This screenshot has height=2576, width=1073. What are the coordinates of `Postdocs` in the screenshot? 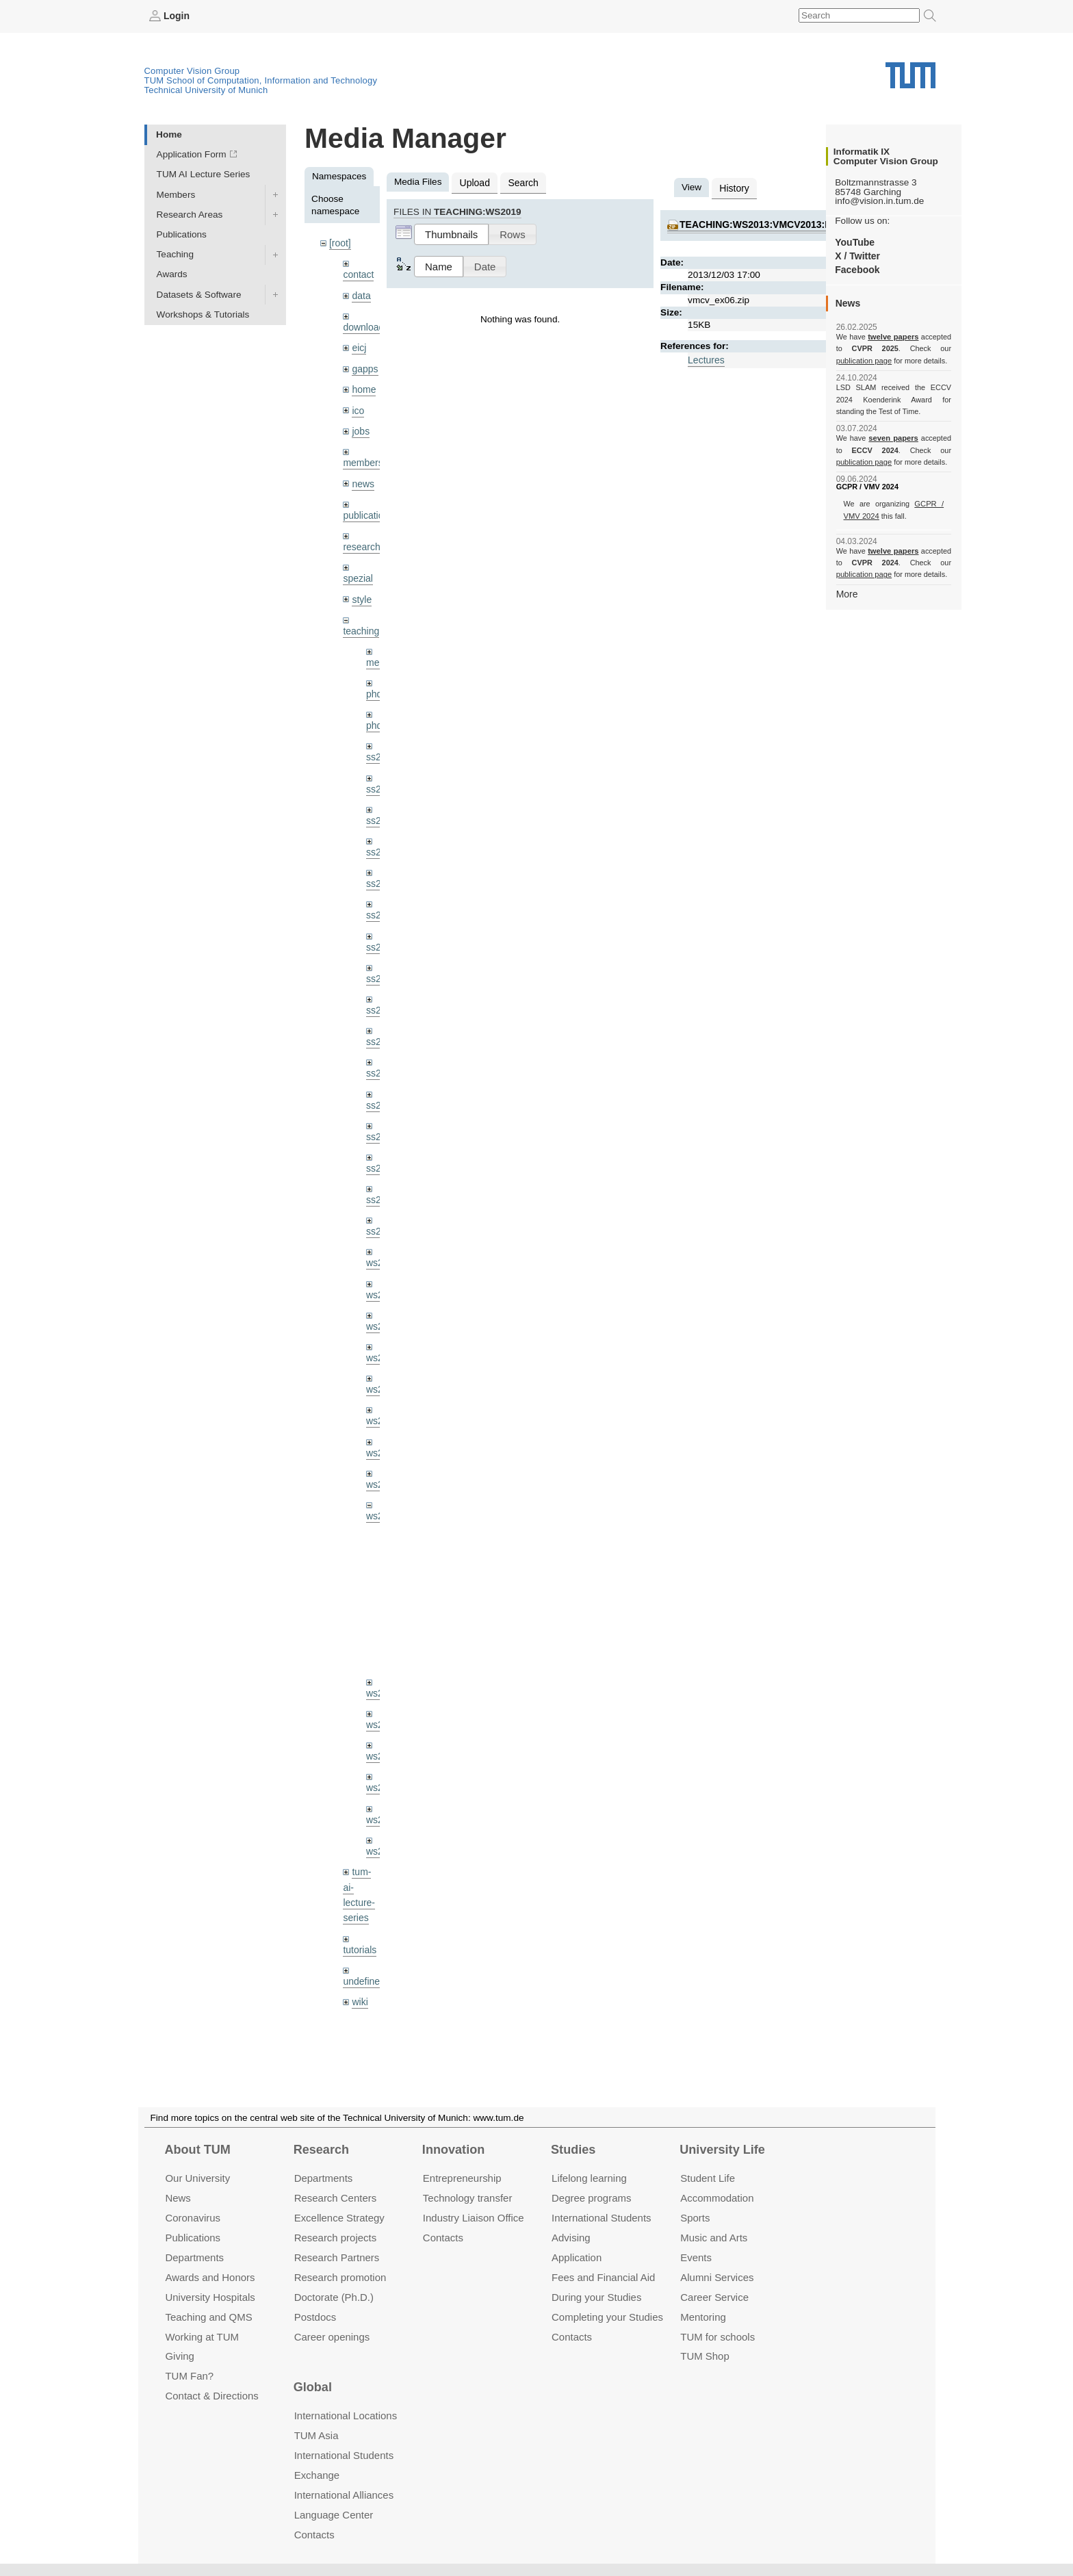 It's located at (315, 2316).